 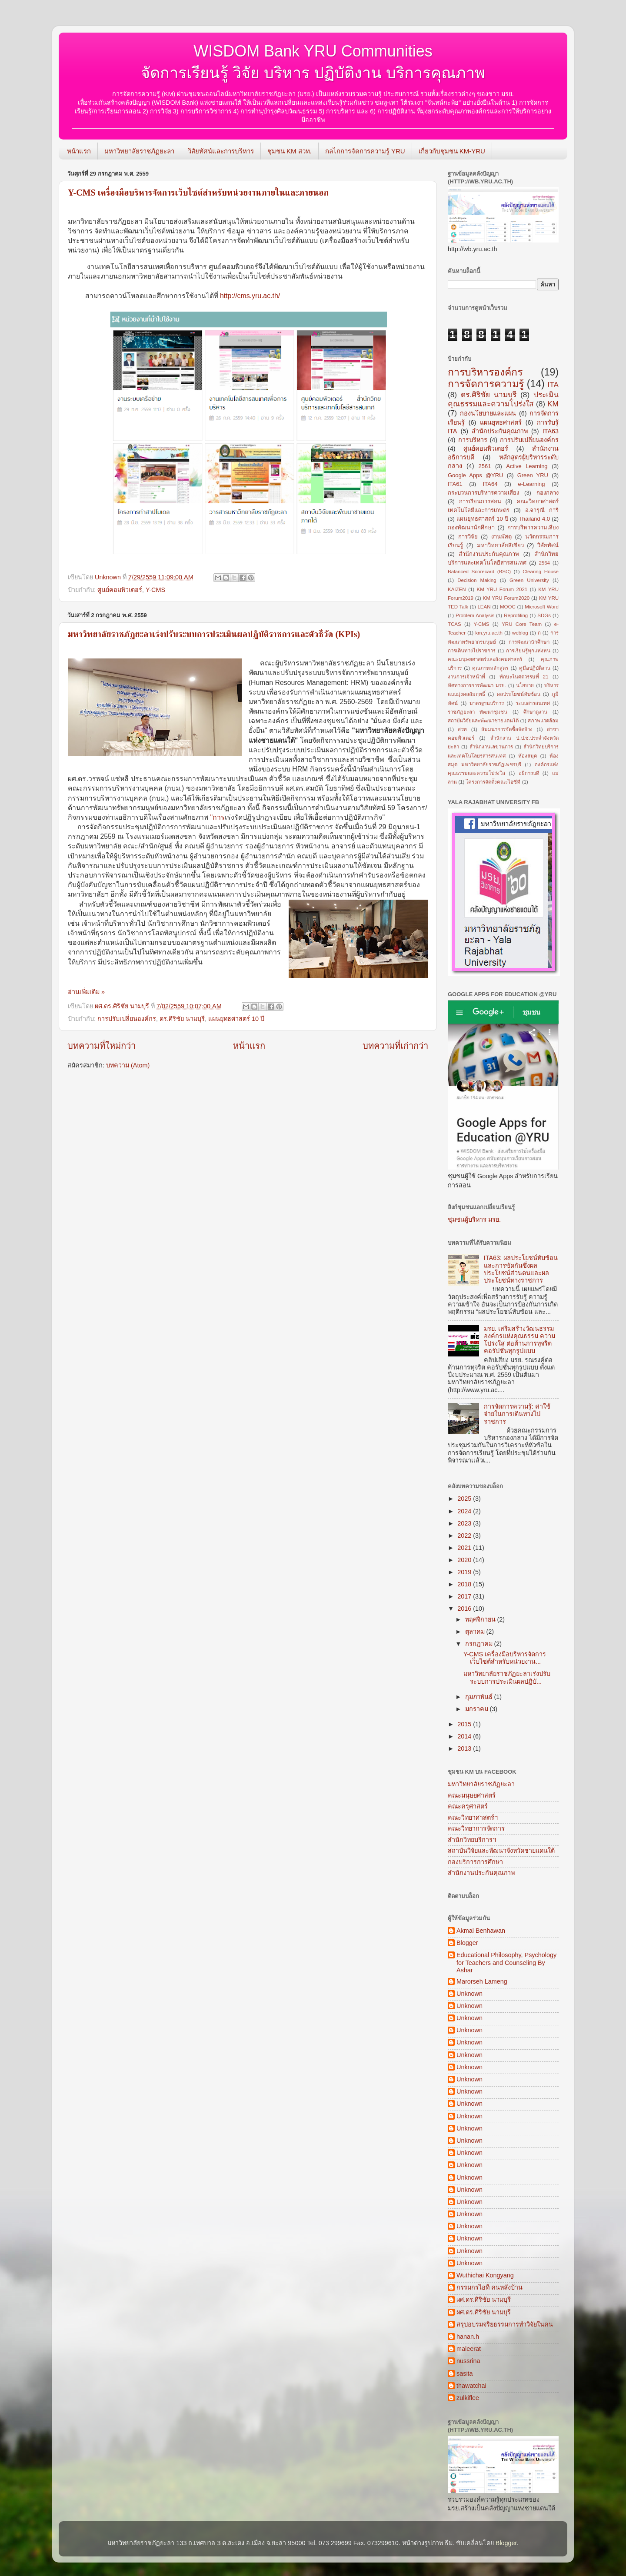 I want to click on คณะวิทยาการจัดการ, so click(x=476, y=1828).